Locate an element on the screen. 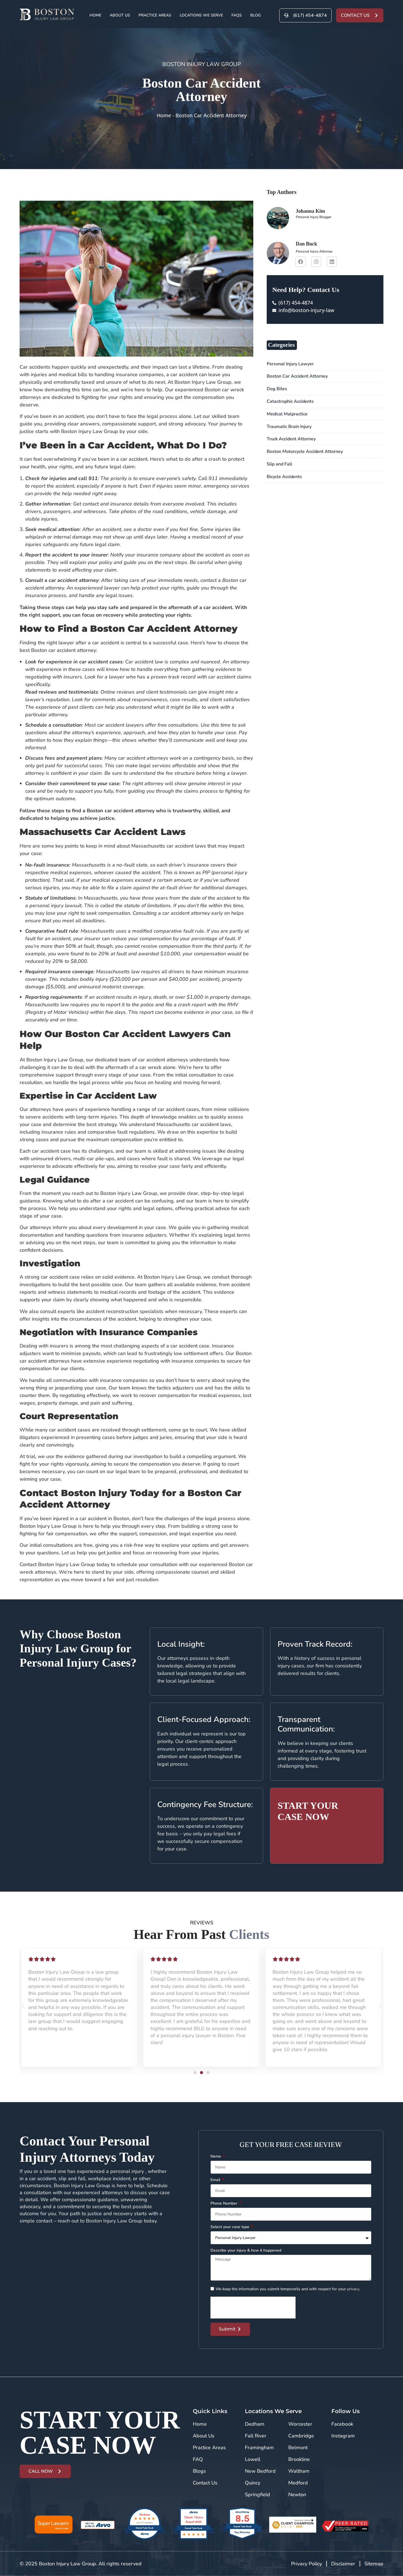 The width and height of the screenshot is (403, 2576). Slip and Fall is located at coordinates (279, 464).